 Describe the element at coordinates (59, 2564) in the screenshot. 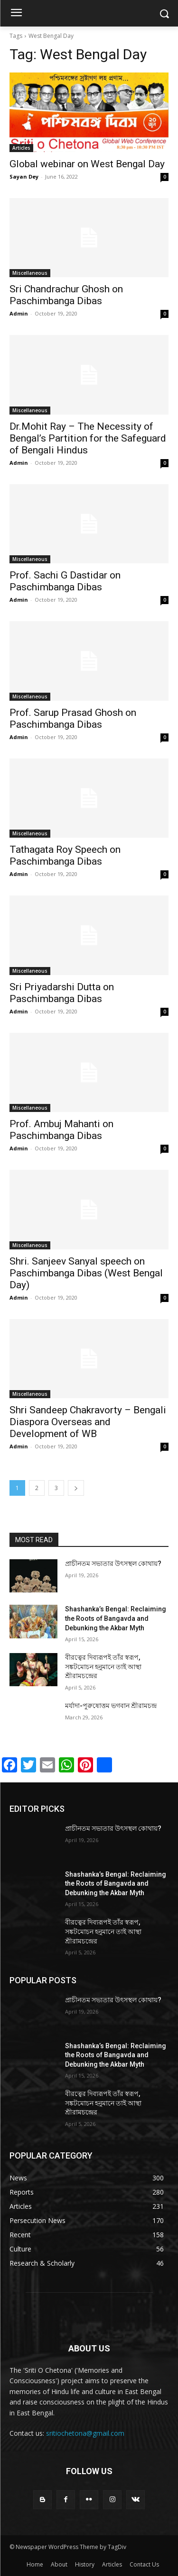

I see `About` at that location.